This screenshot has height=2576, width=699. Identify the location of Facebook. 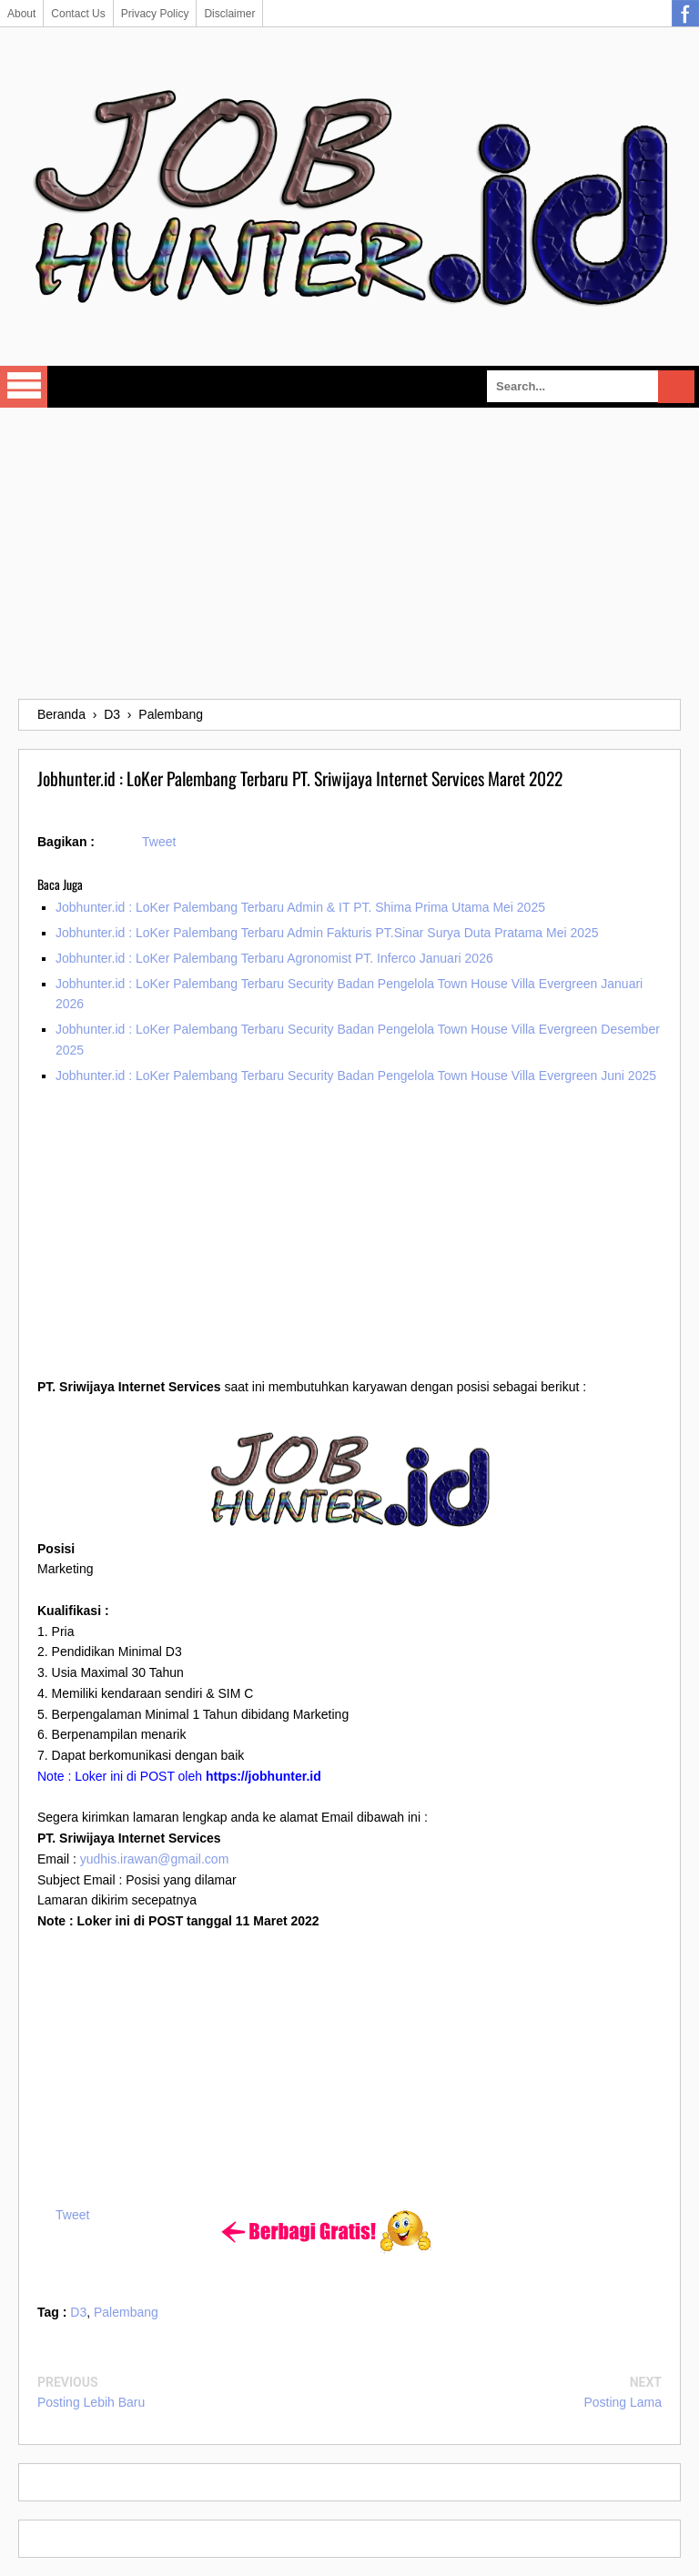
(685, 13).